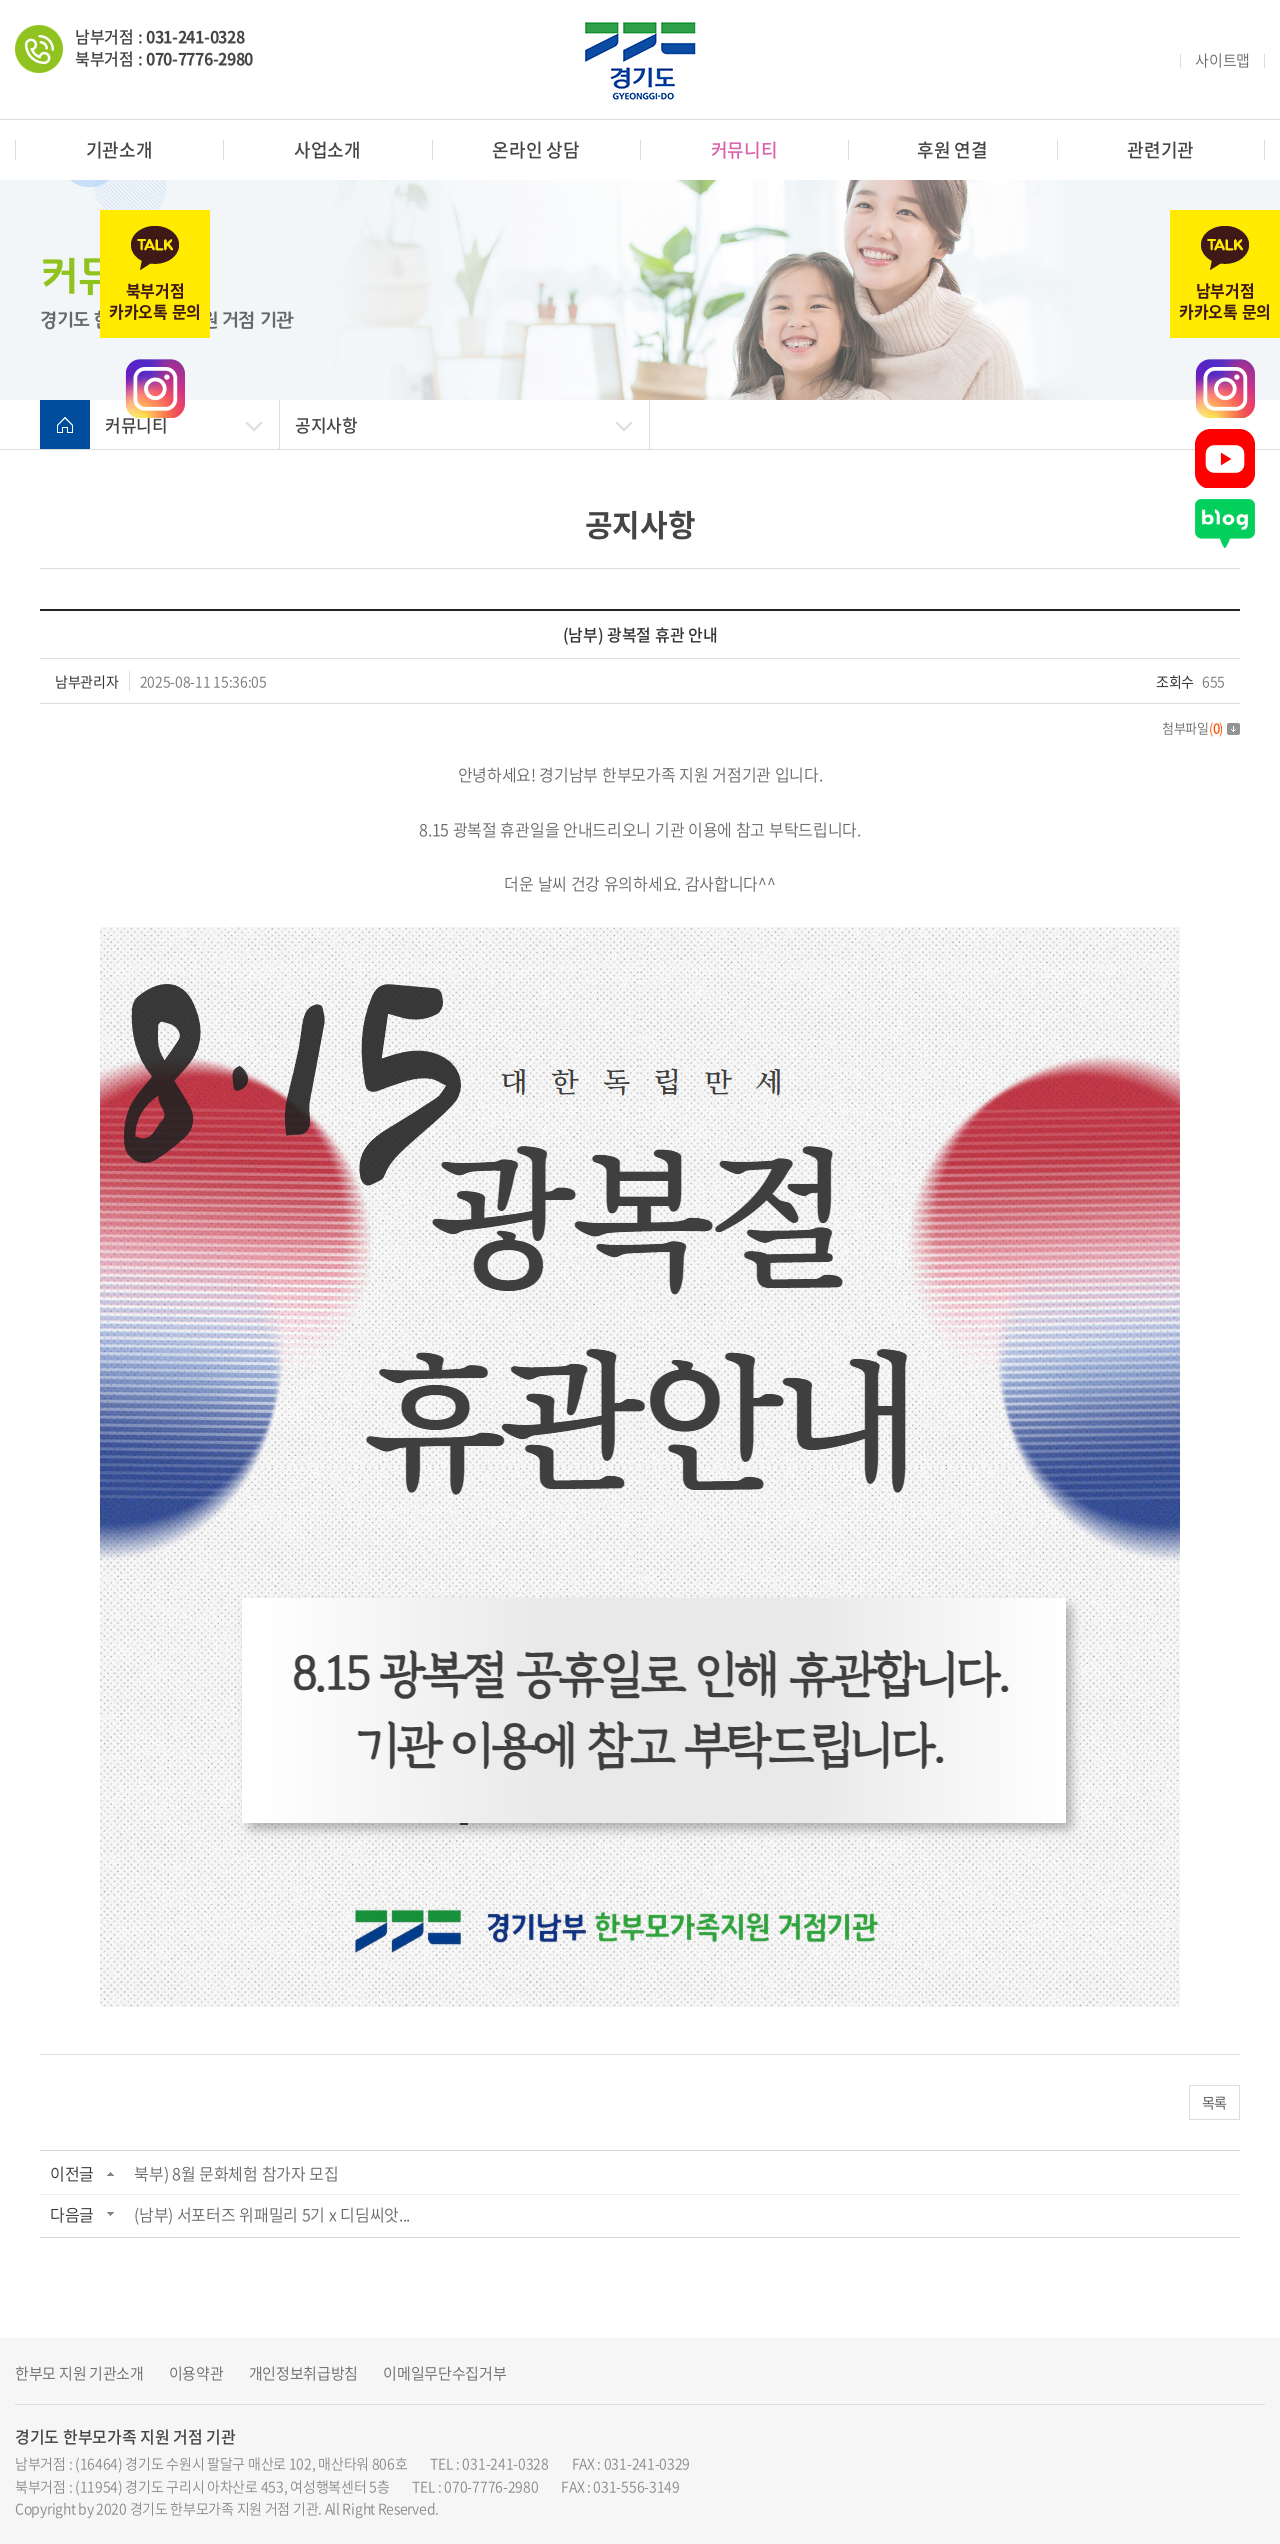  I want to click on 사이트맵, so click(1222, 60).